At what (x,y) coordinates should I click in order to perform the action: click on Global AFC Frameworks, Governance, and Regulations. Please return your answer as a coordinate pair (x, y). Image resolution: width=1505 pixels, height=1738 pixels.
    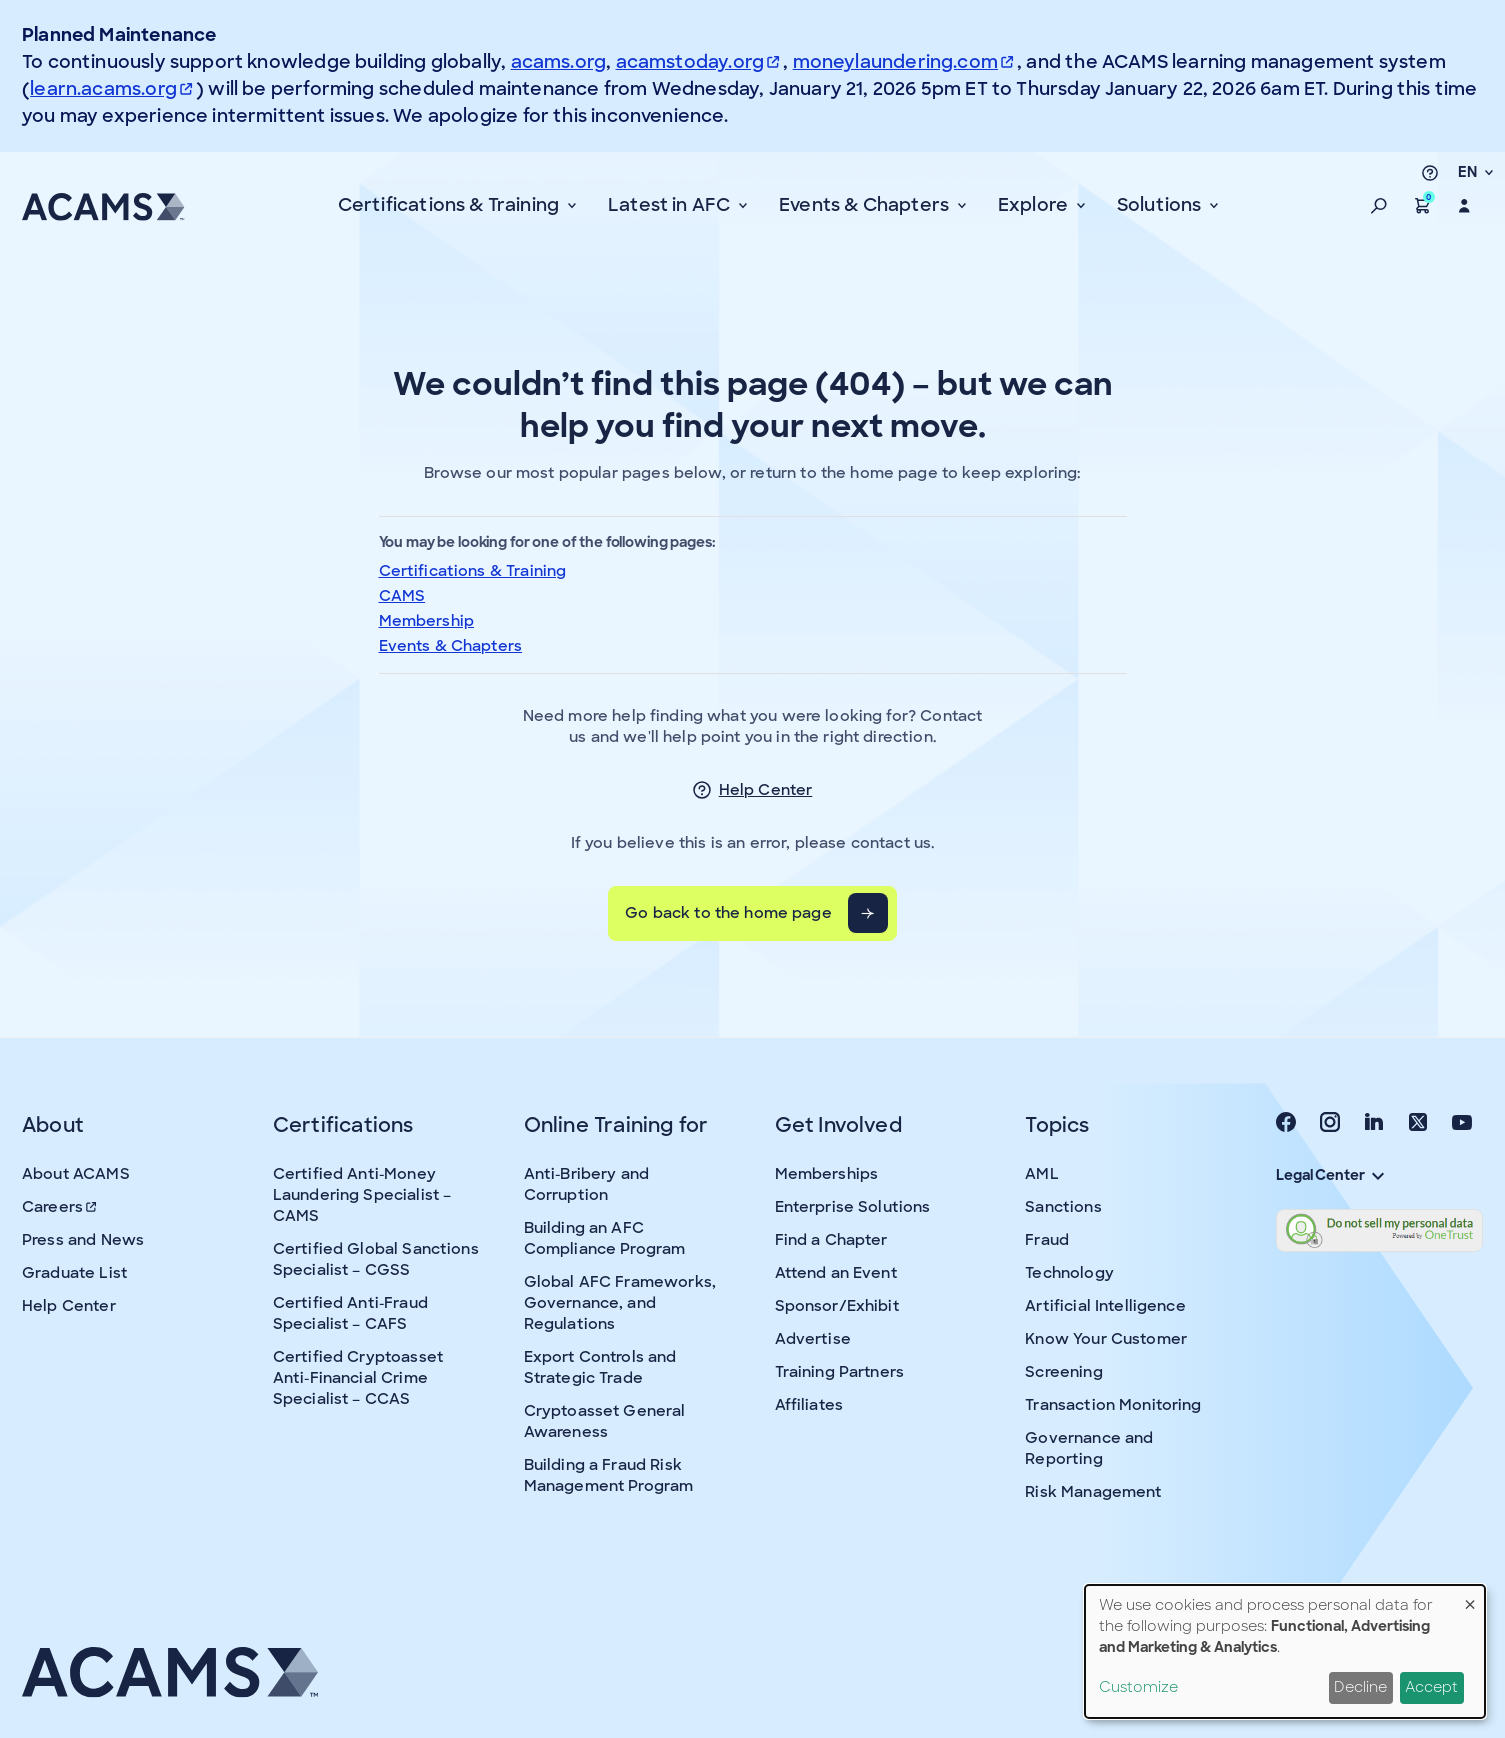
    Looking at the image, I should click on (620, 1303).